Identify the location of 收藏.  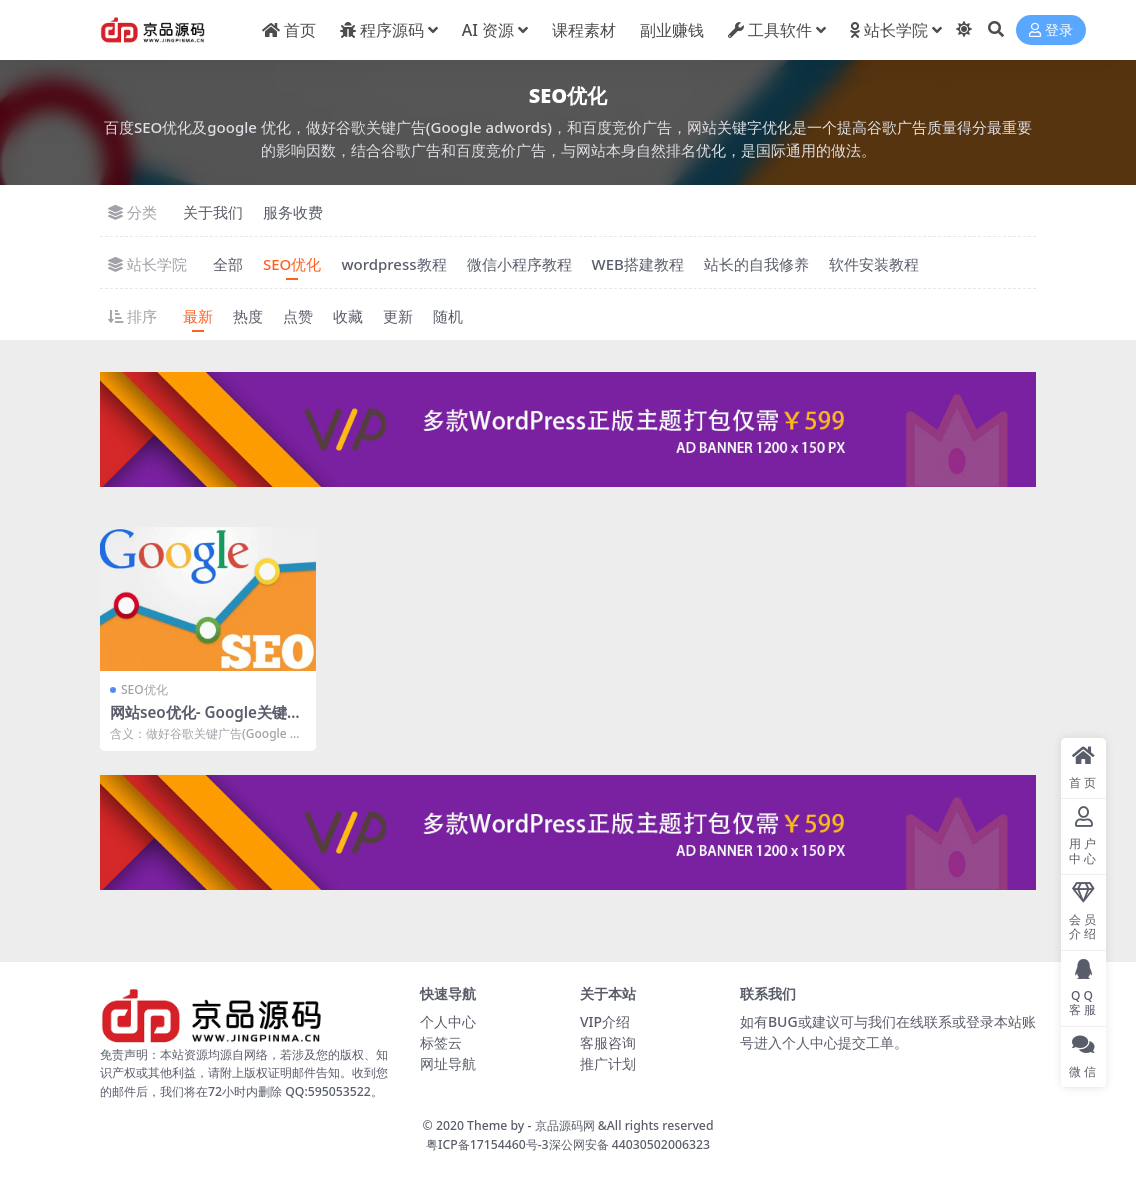
(348, 316).